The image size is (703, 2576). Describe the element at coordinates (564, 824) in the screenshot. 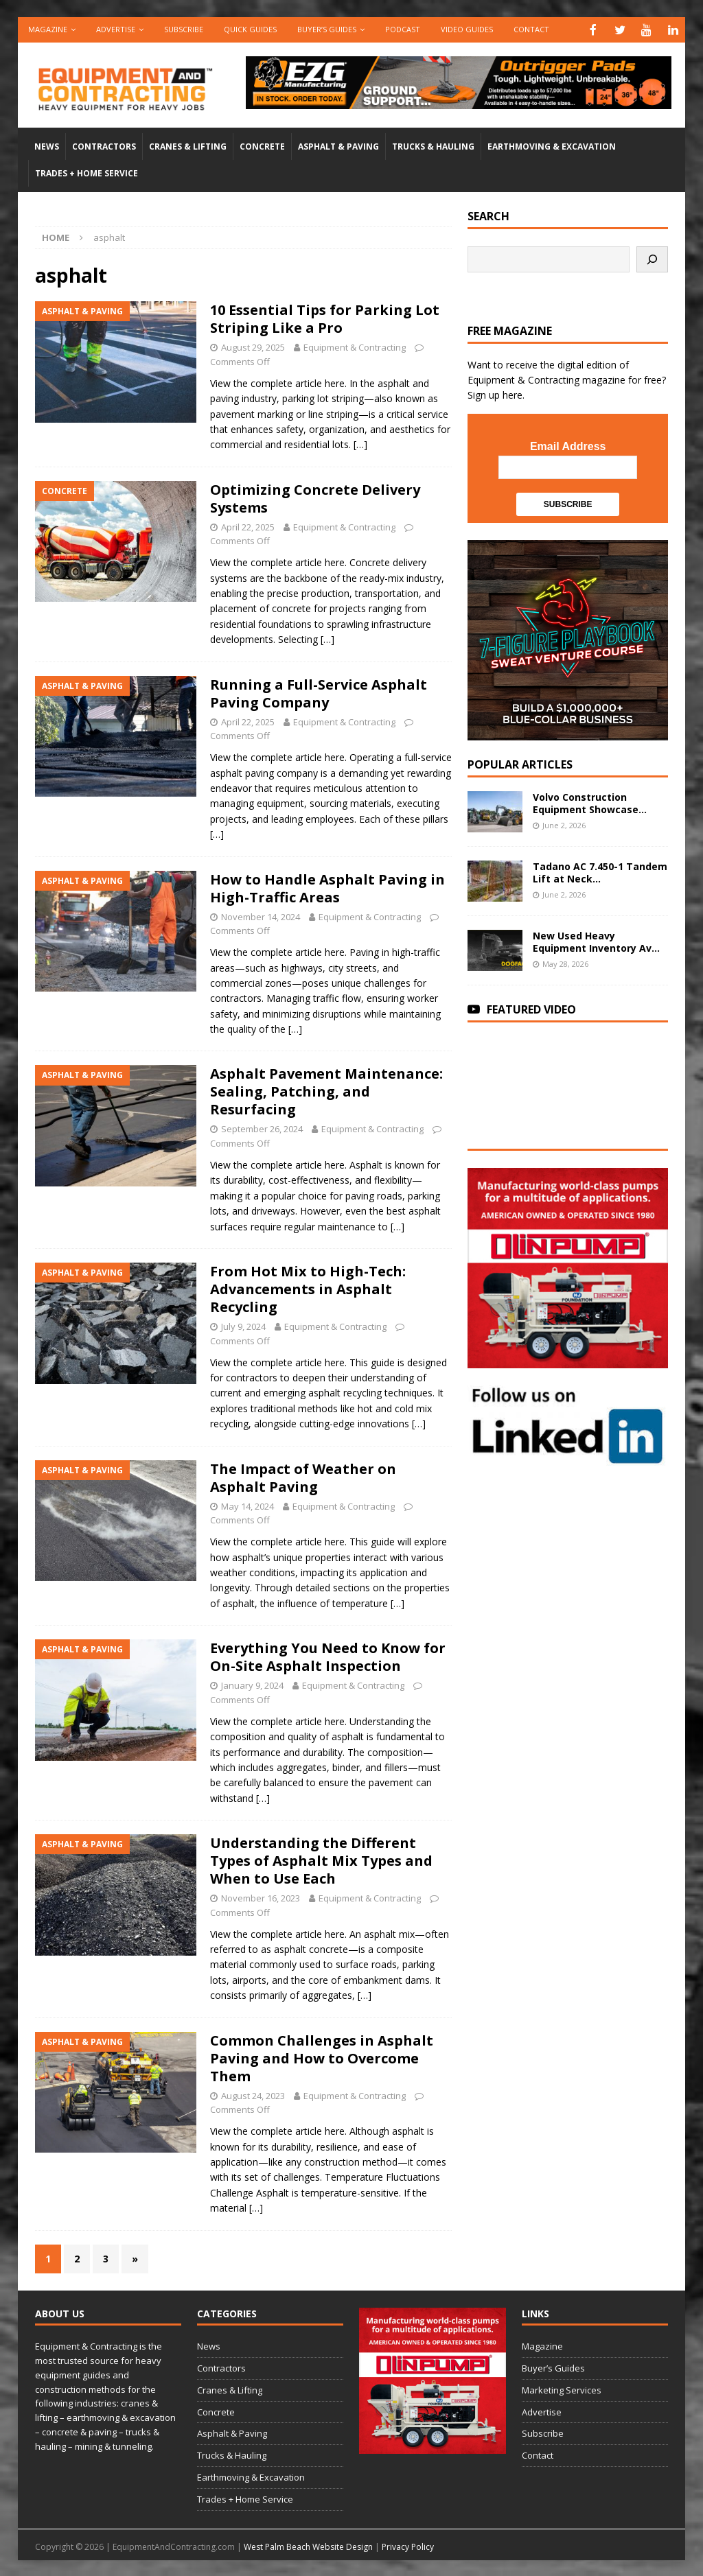

I see `June 2, 2026` at that location.